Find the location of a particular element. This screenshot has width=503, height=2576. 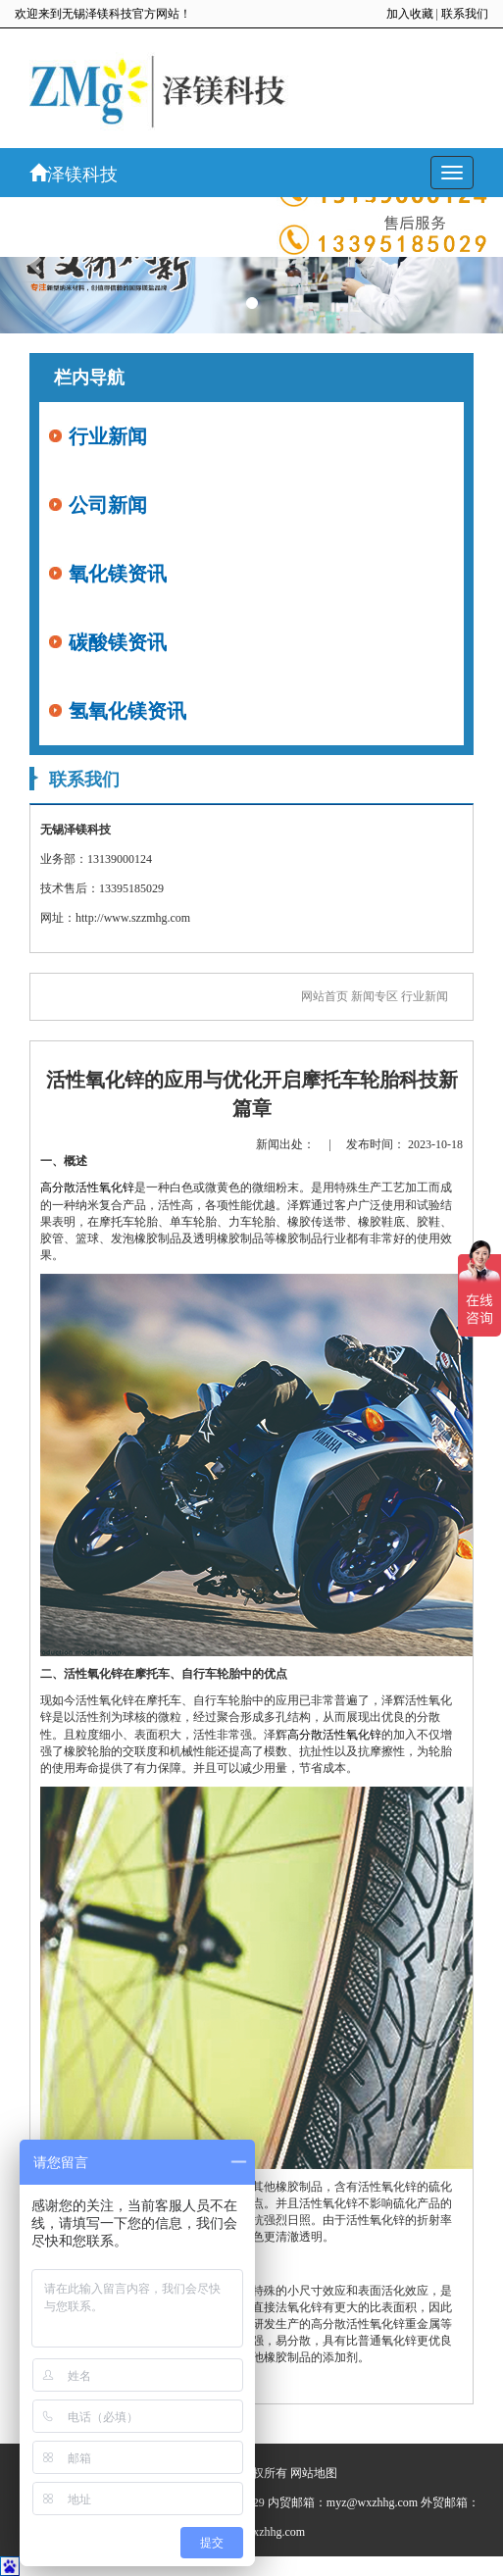

氢氧化镁资讯 is located at coordinates (127, 711).